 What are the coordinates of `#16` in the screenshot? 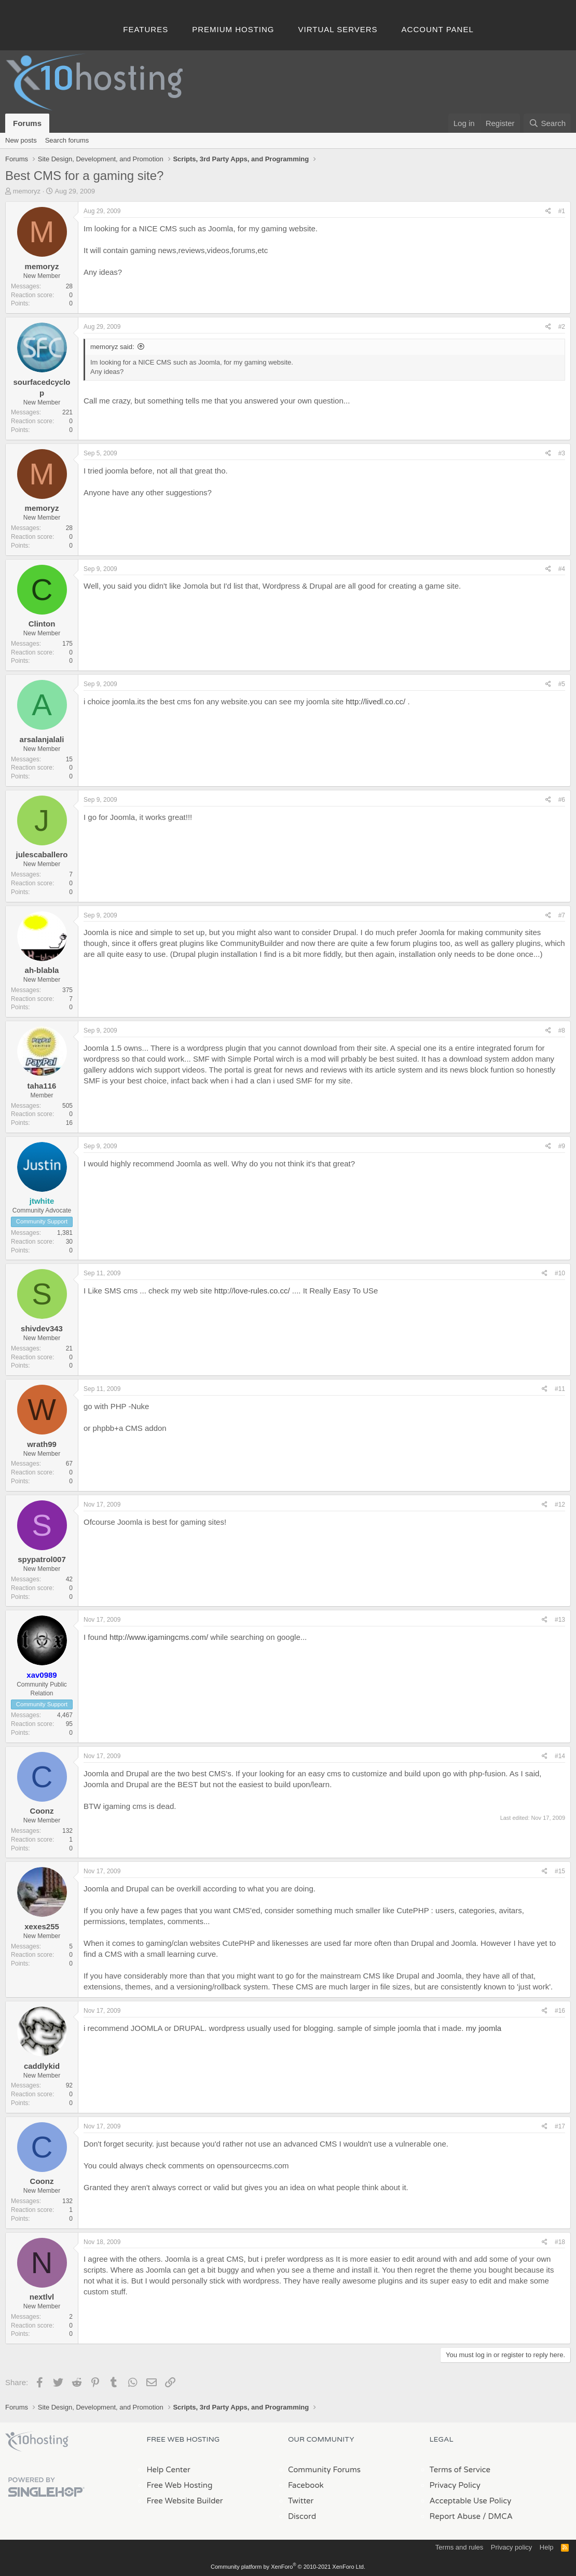 It's located at (560, 2010).